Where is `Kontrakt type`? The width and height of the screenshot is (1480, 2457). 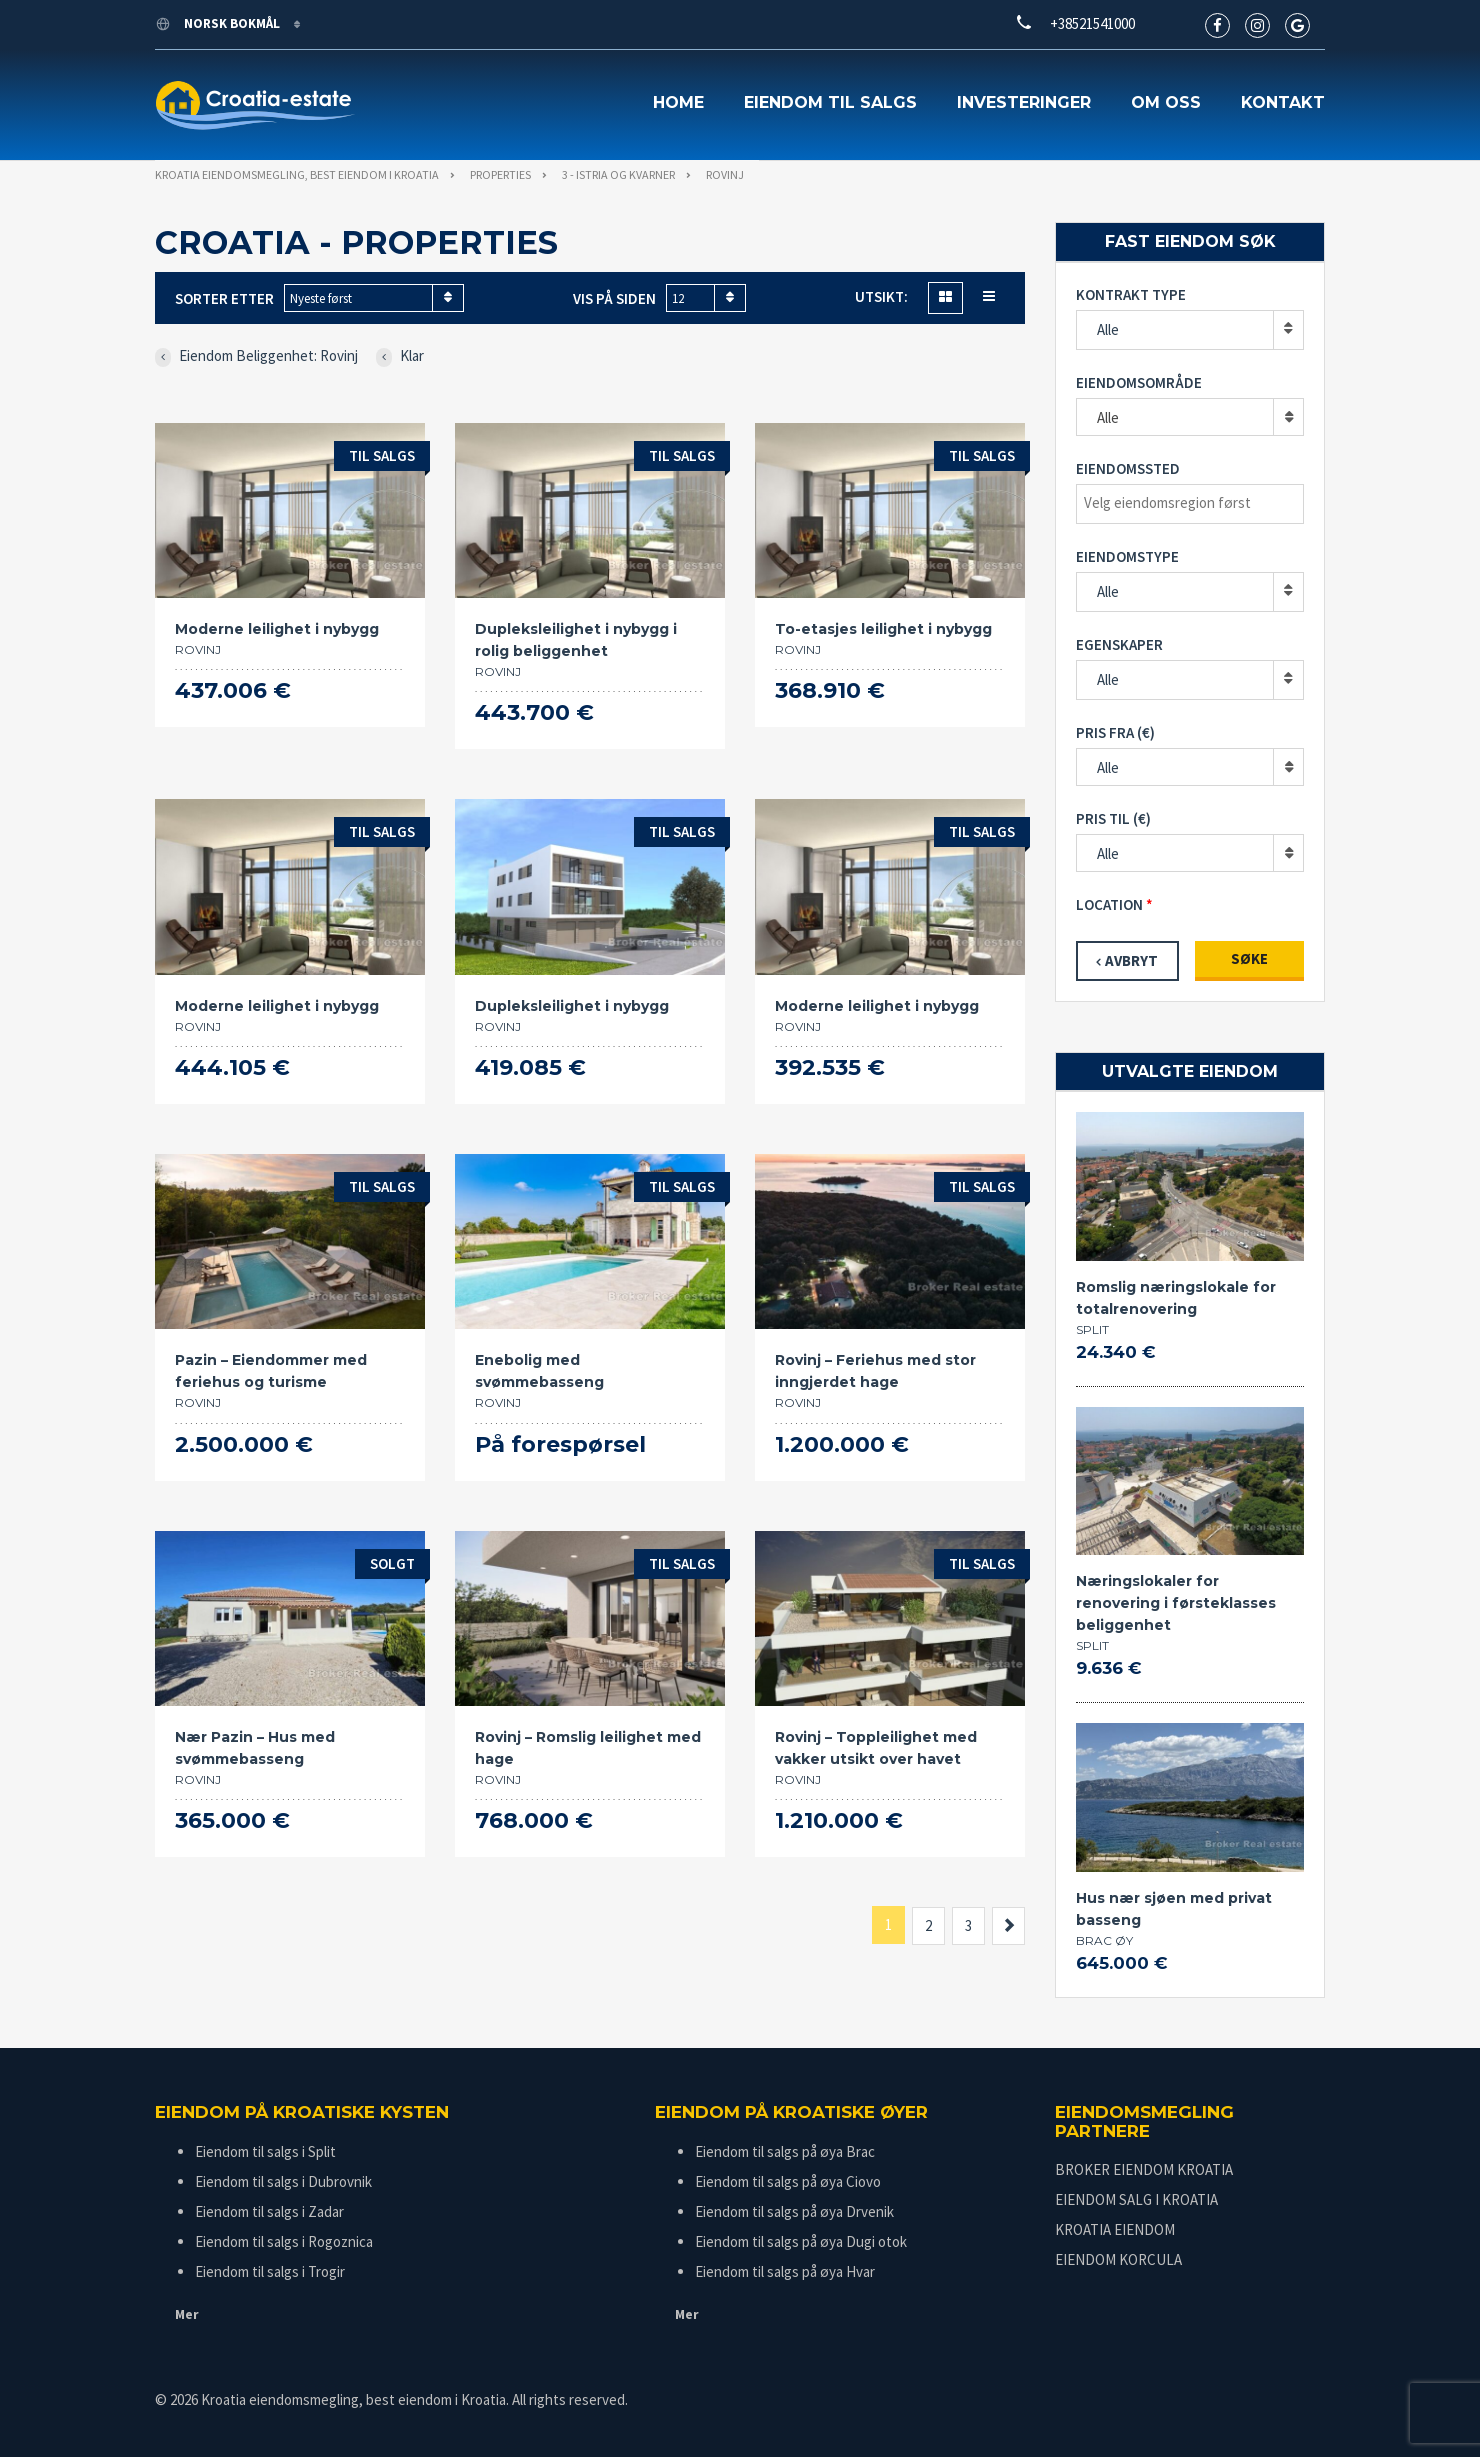 Kontrakt type is located at coordinates (1131, 294).